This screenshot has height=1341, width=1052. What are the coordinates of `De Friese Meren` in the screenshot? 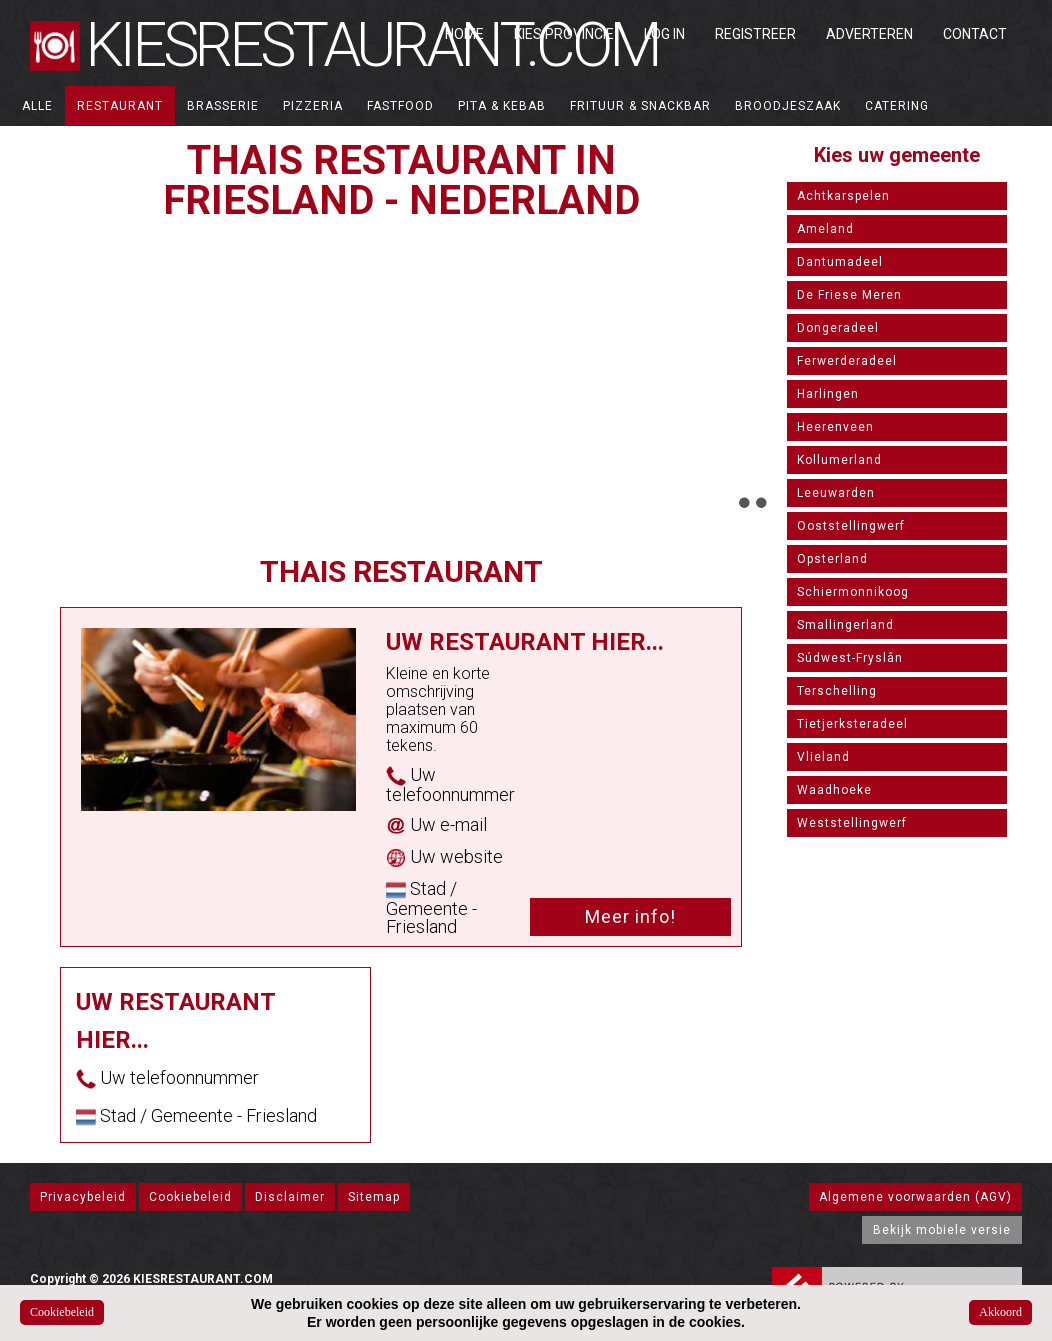 It's located at (849, 295).